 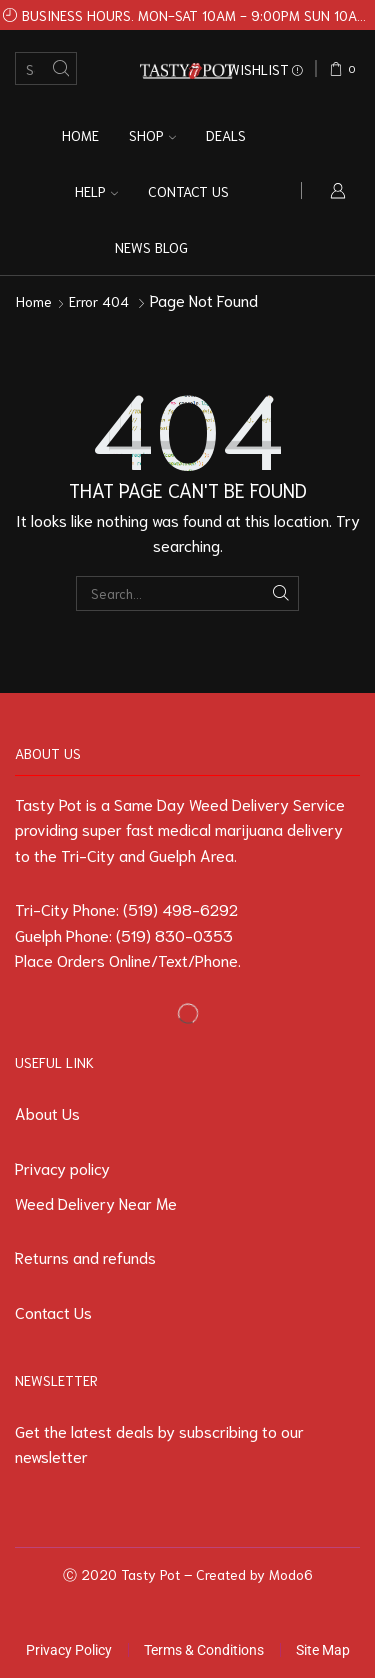 I want to click on Privacy Policy, so click(x=69, y=1650).